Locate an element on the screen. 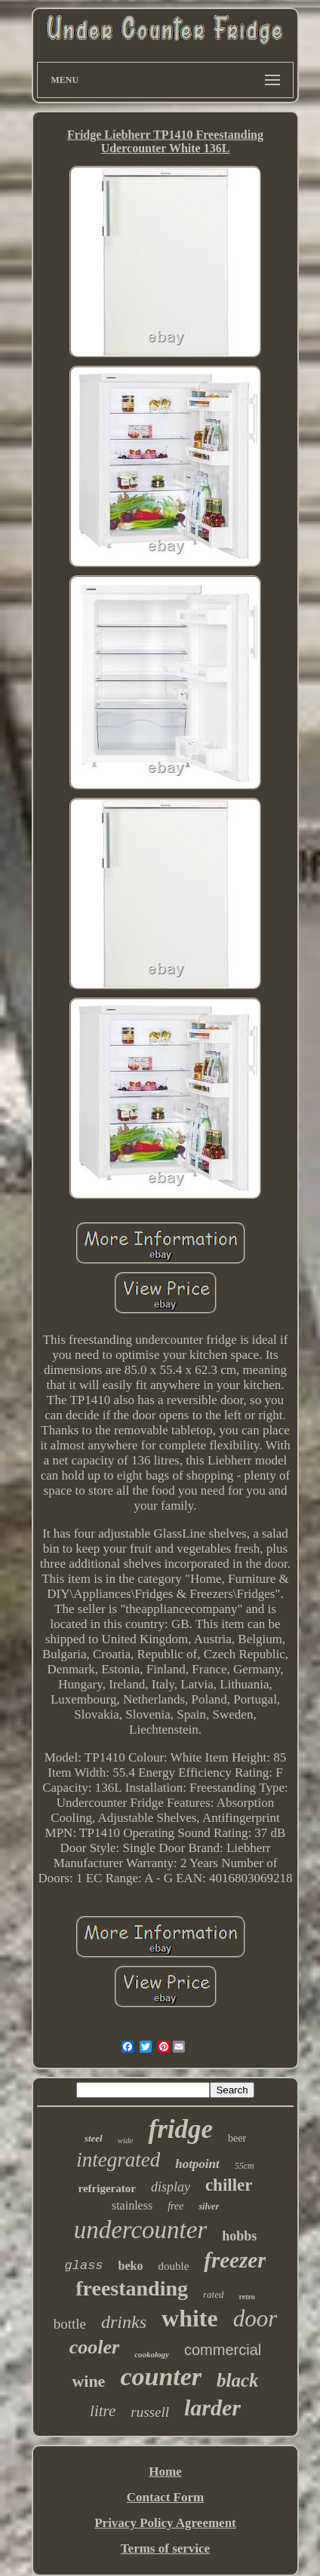  black is located at coordinates (238, 2380).